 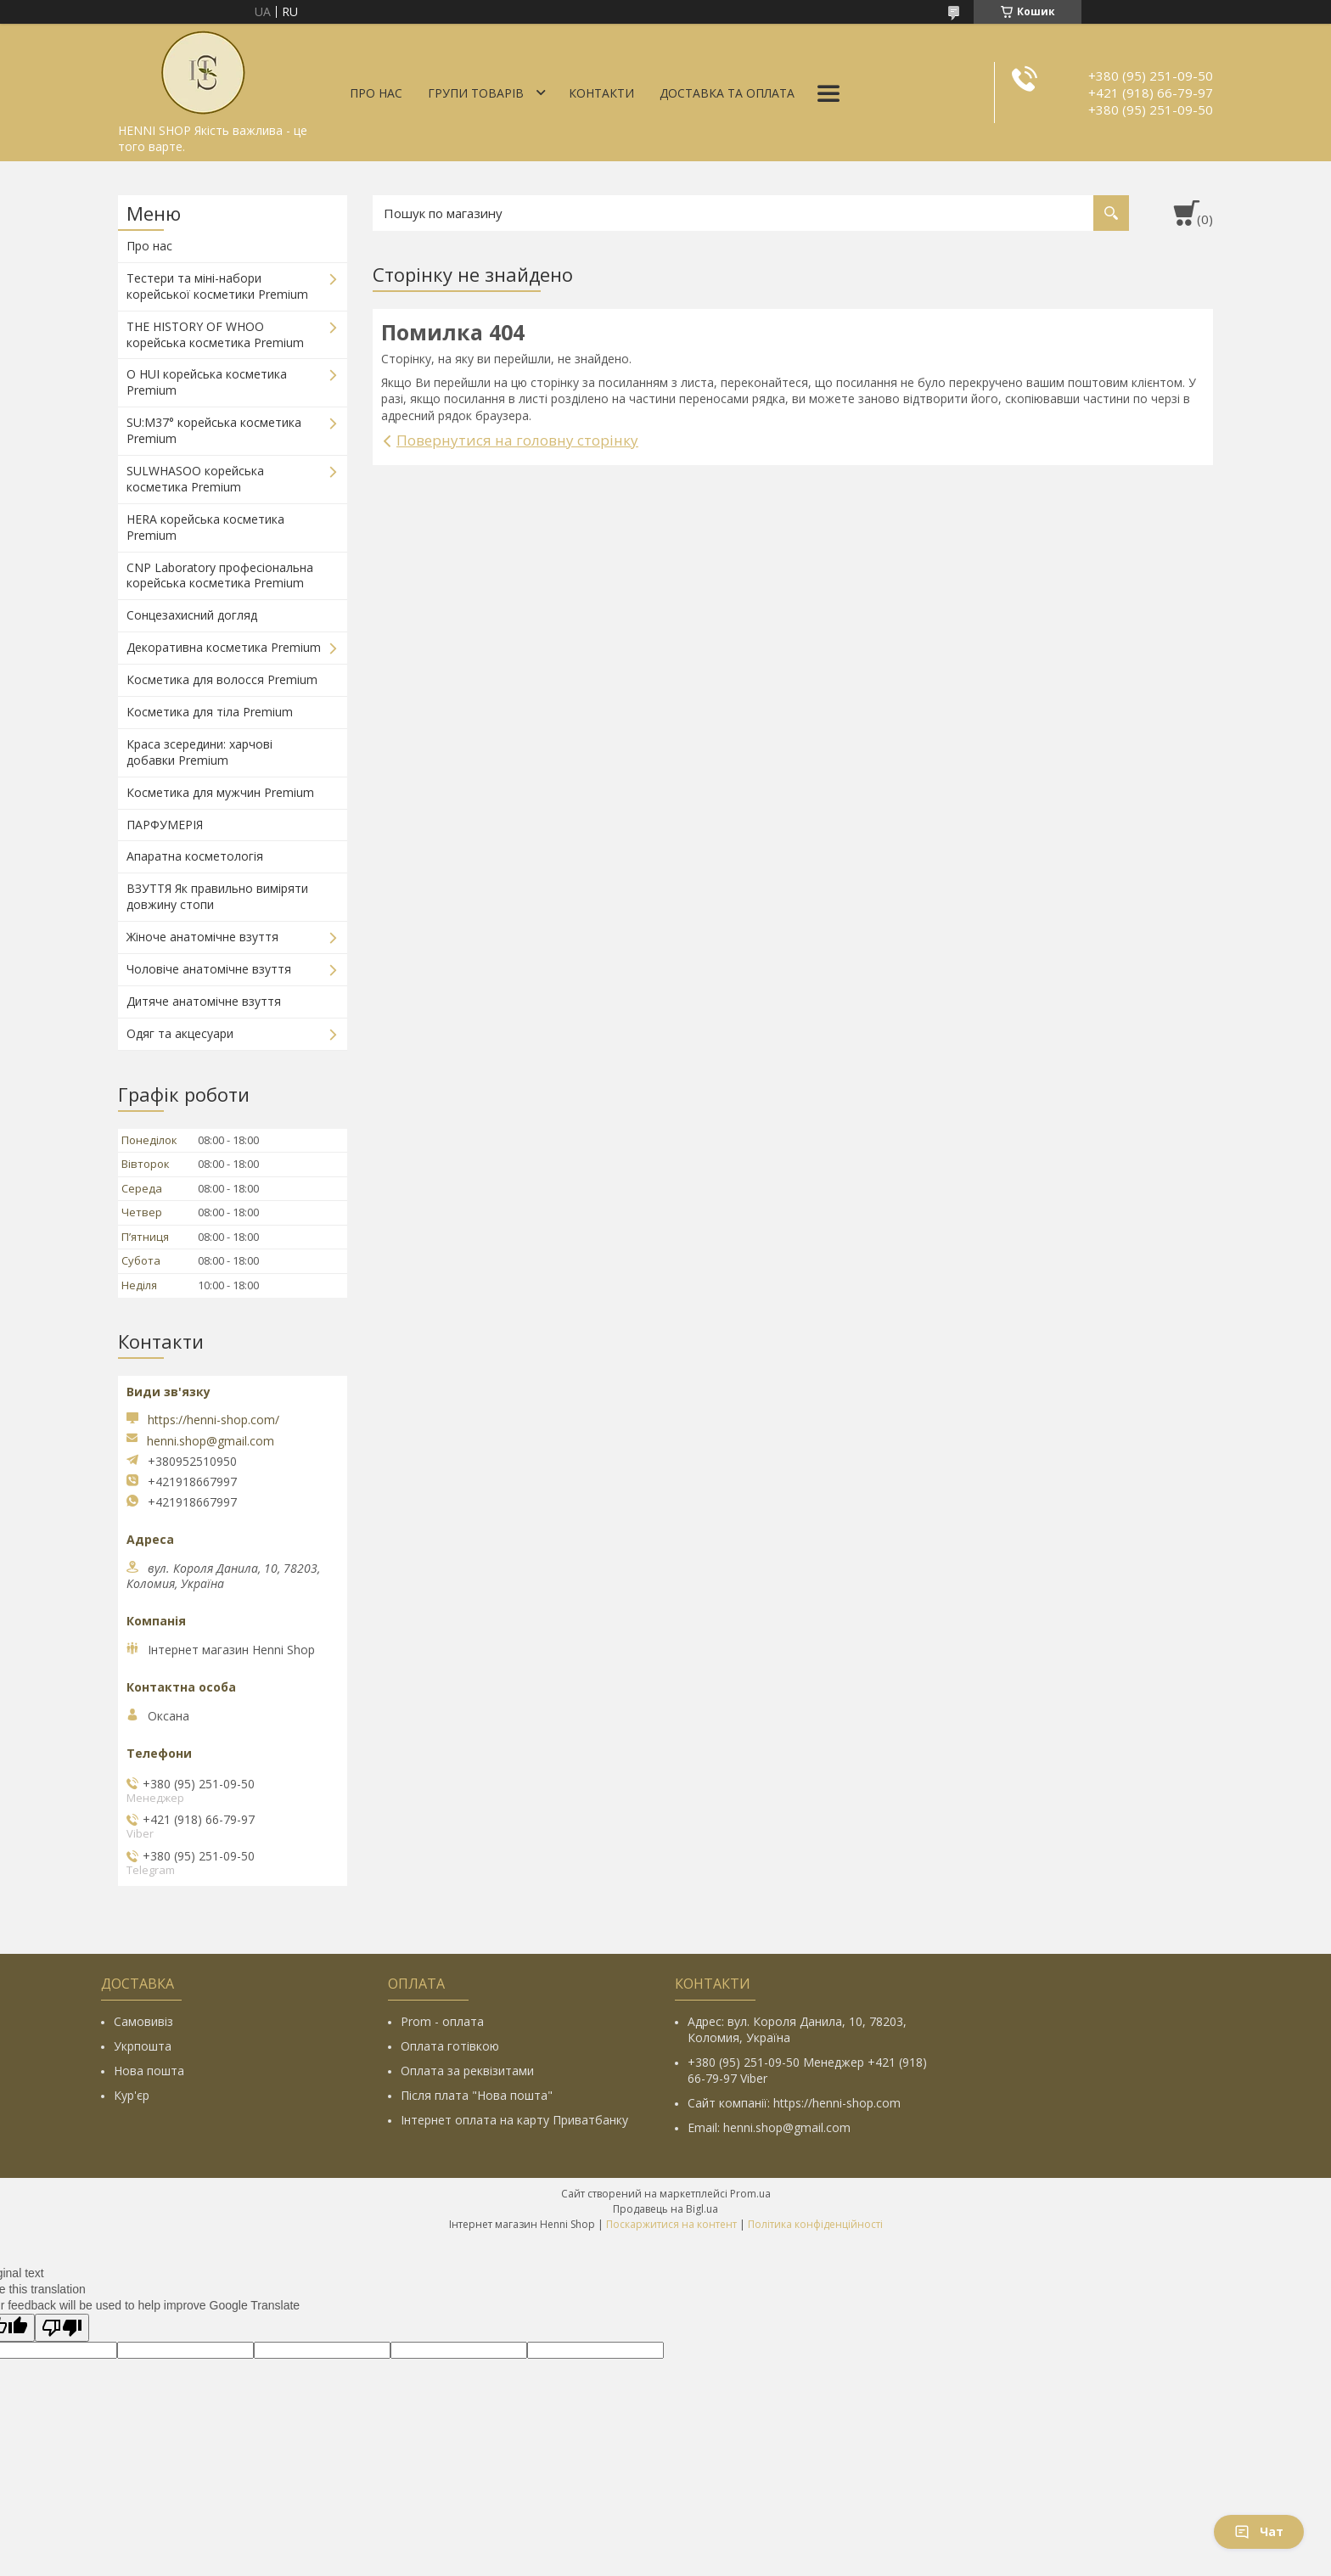 What do you see at coordinates (601, 93) in the screenshot?
I see `Контакти` at bounding box center [601, 93].